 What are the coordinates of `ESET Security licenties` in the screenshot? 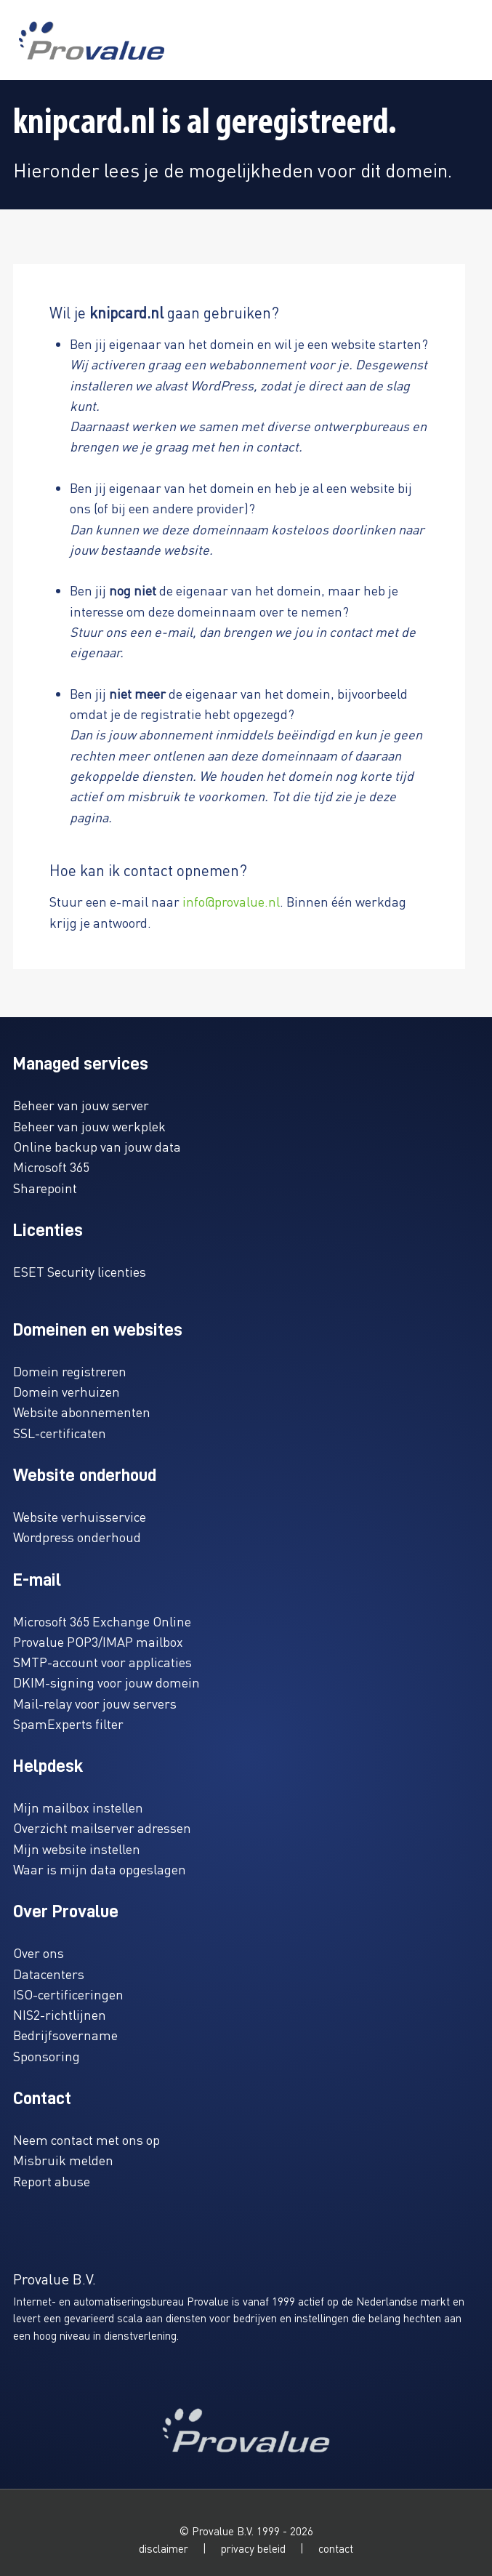 It's located at (79, 1271).